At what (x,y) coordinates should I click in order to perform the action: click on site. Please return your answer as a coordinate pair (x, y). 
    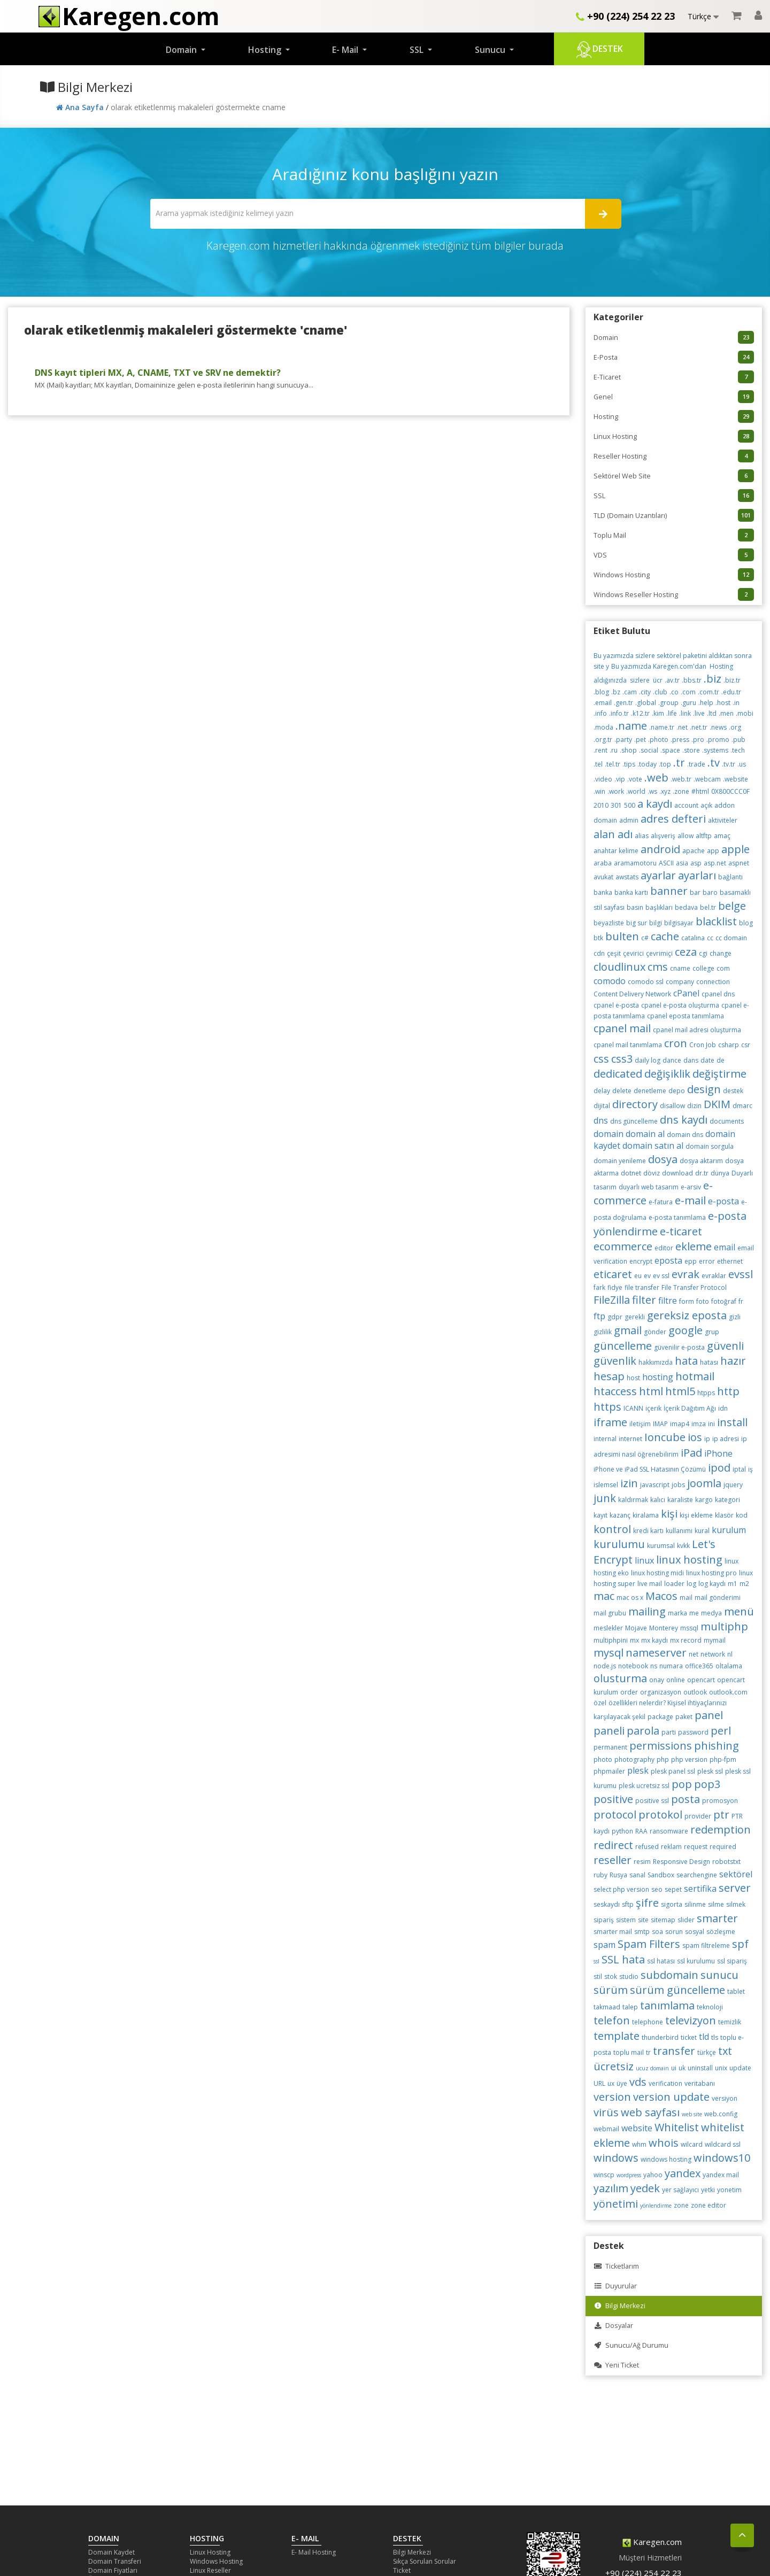
    Looking at the image, I should click on (643, 1919).